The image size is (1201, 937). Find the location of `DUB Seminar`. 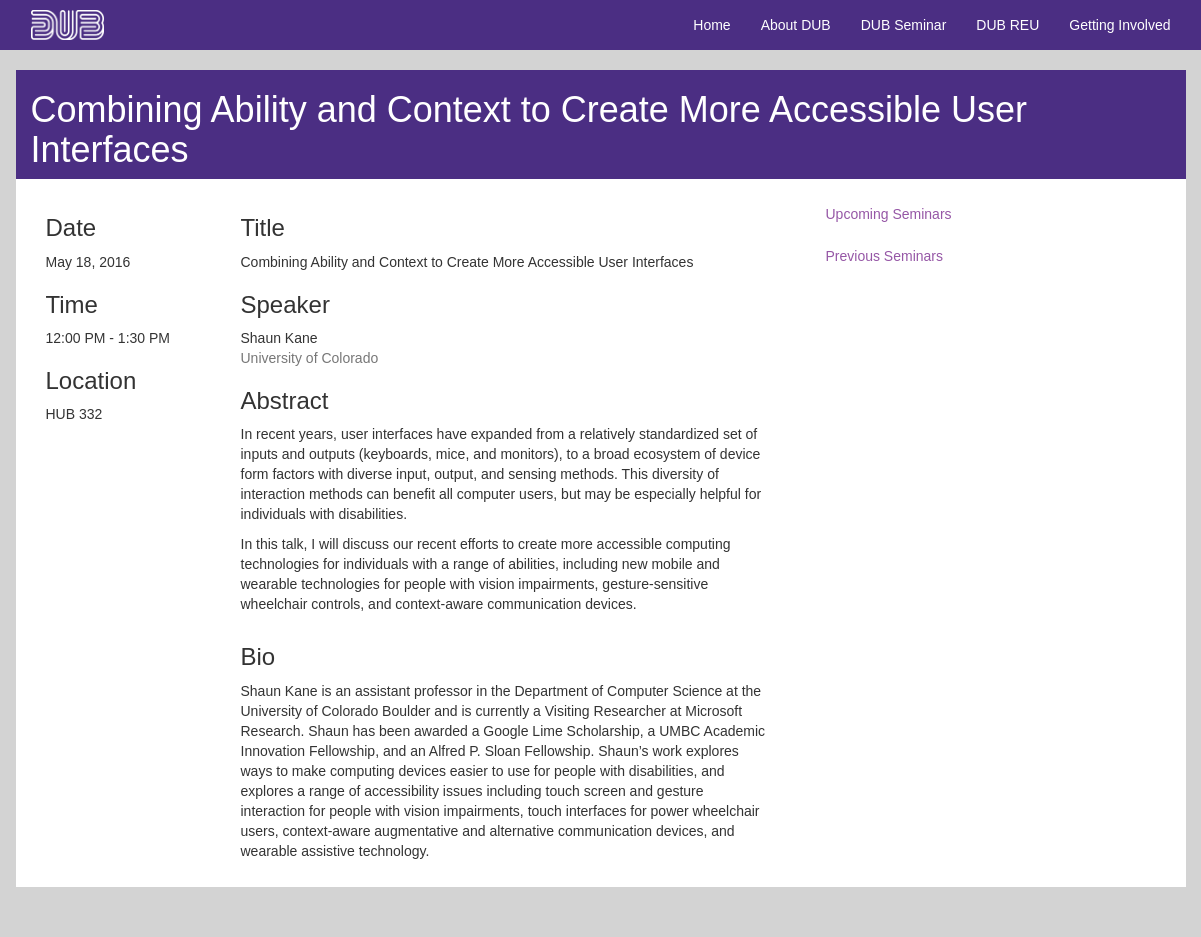

DUB Seminar is located at coordinates (904, 25).